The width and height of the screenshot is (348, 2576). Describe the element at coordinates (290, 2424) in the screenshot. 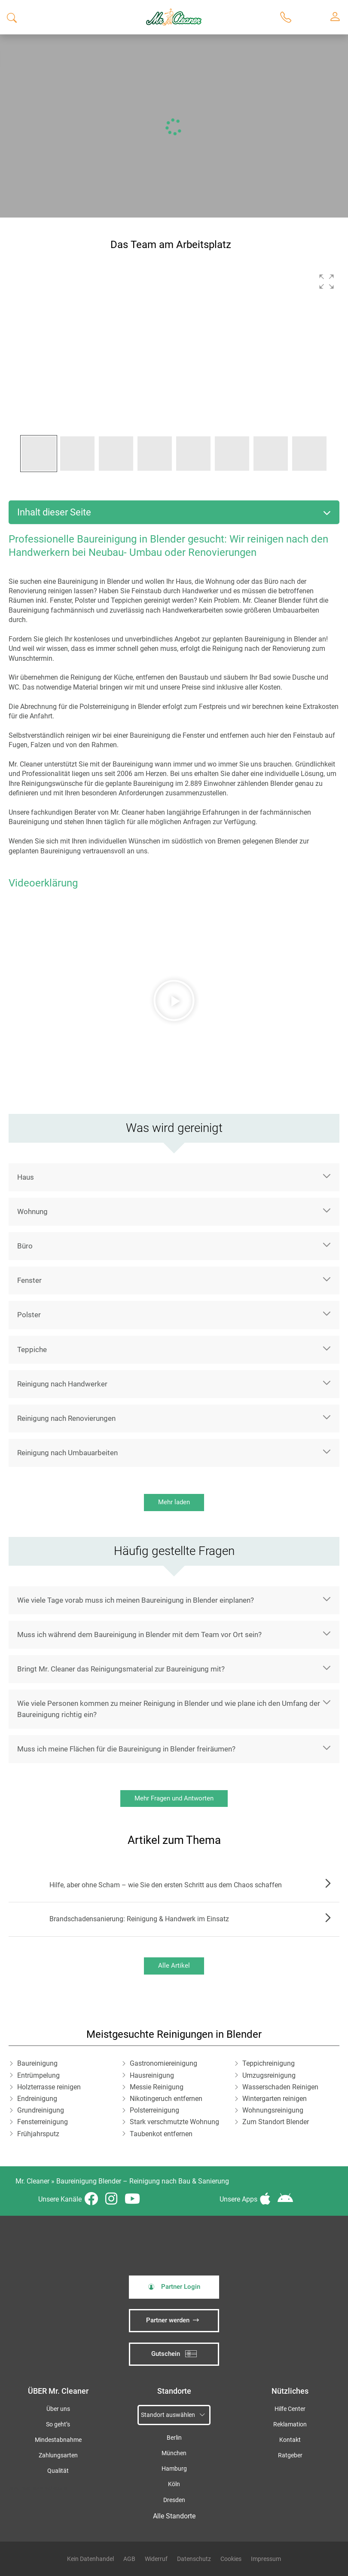

I see `Reklamation` at that location.